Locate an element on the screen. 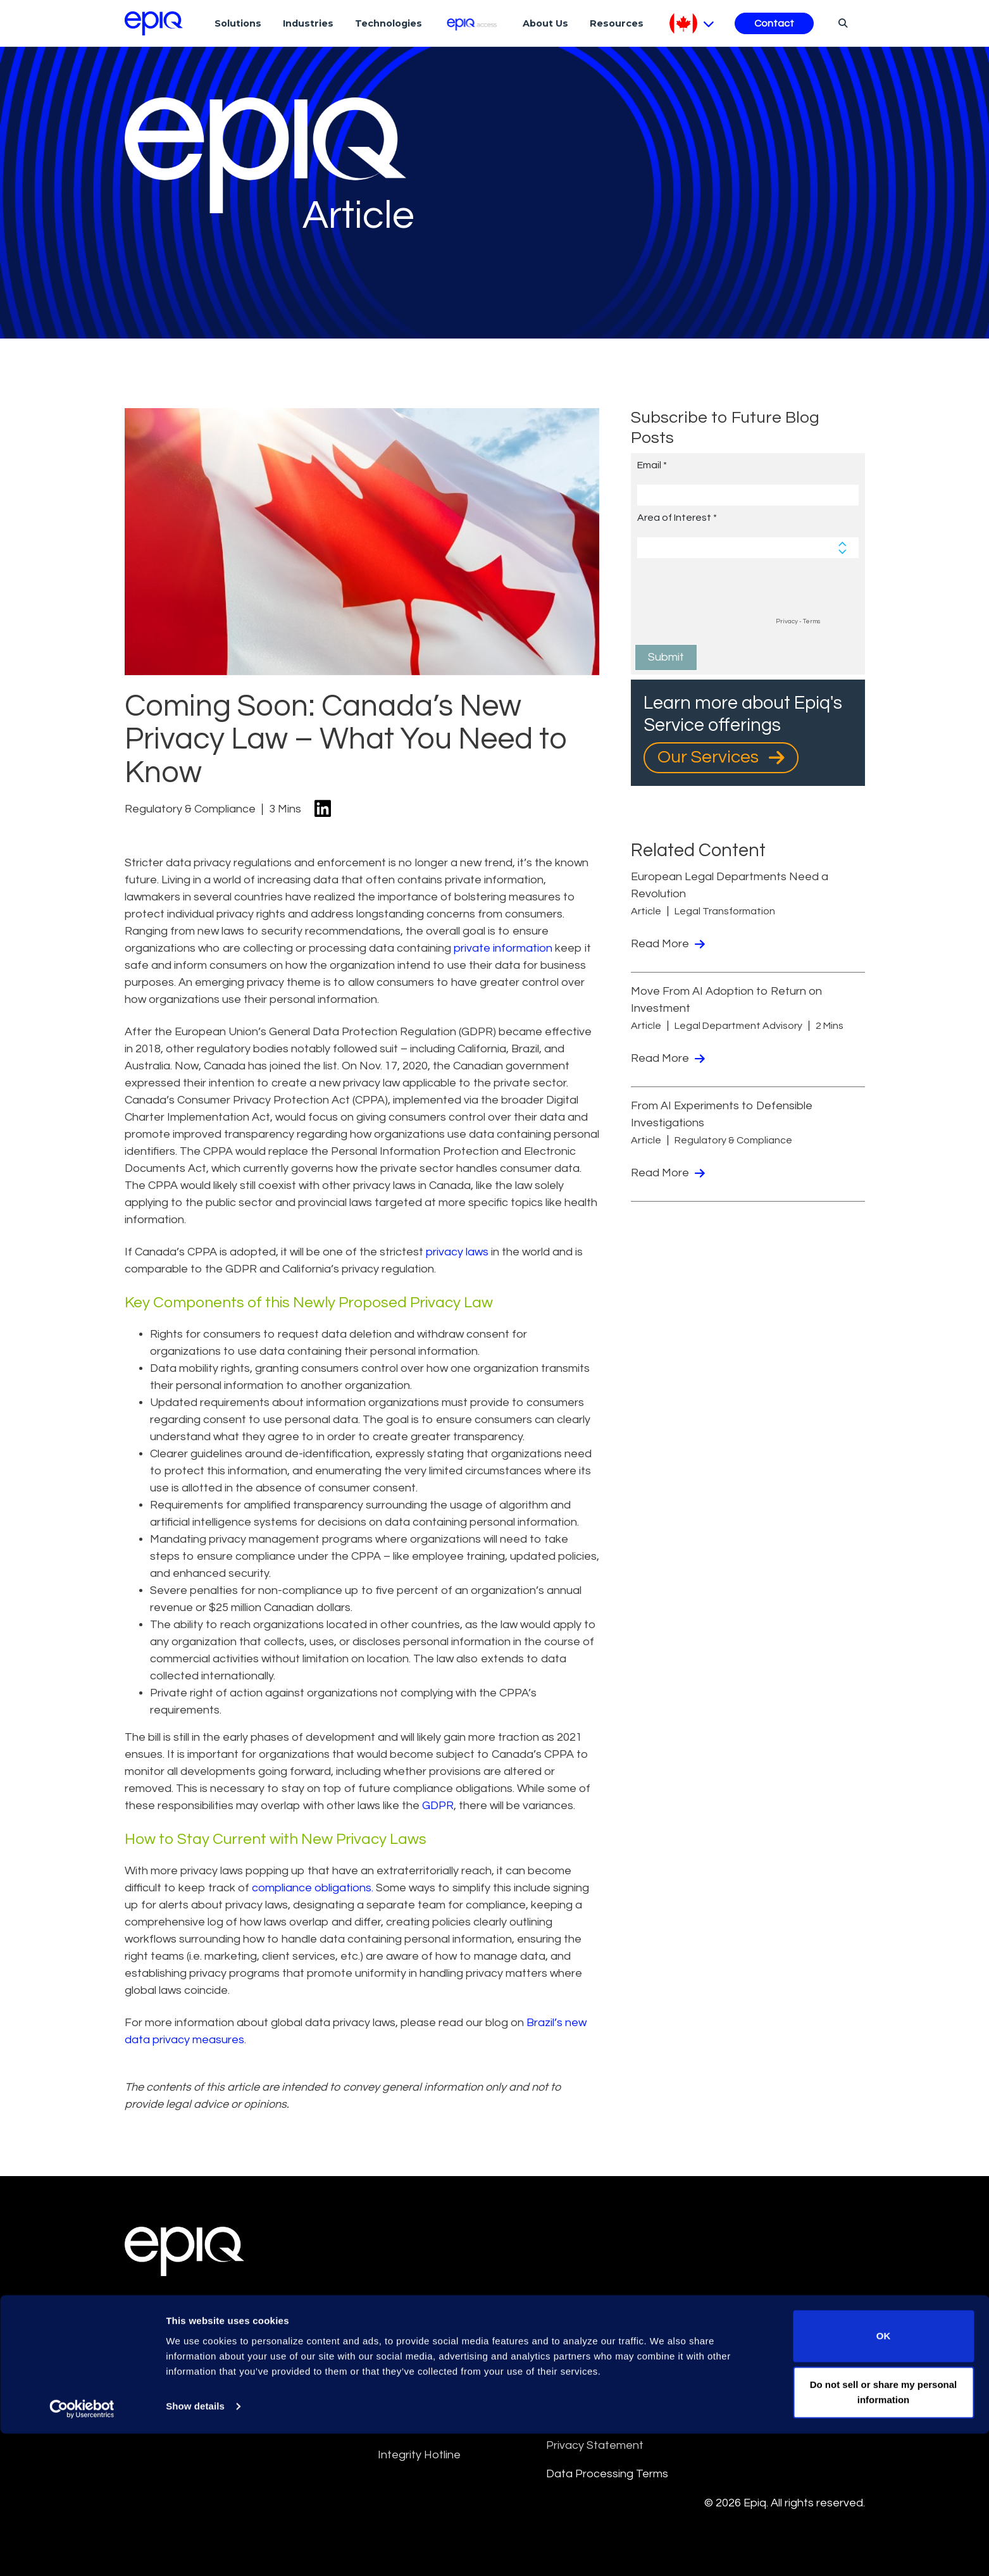  Contact is located at coordinates (774, 23).